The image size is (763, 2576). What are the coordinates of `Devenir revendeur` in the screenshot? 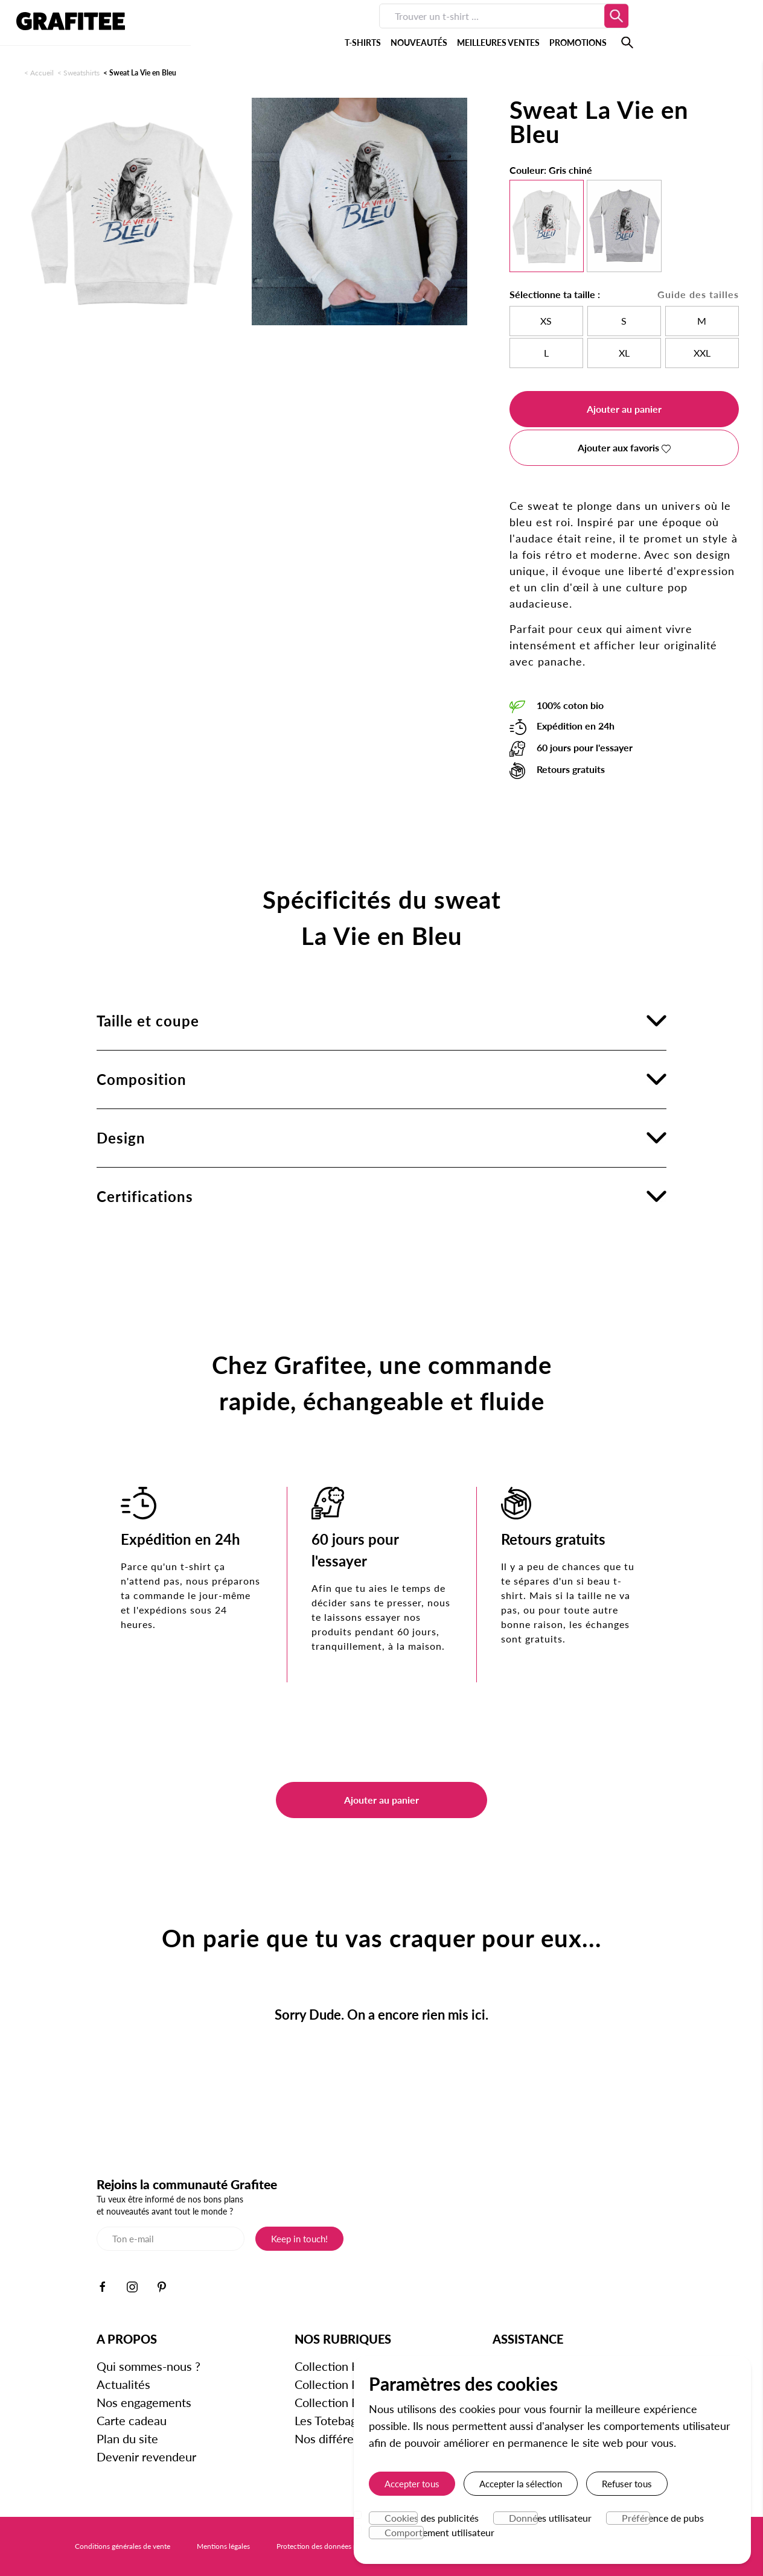 It's located at (146, 2456).